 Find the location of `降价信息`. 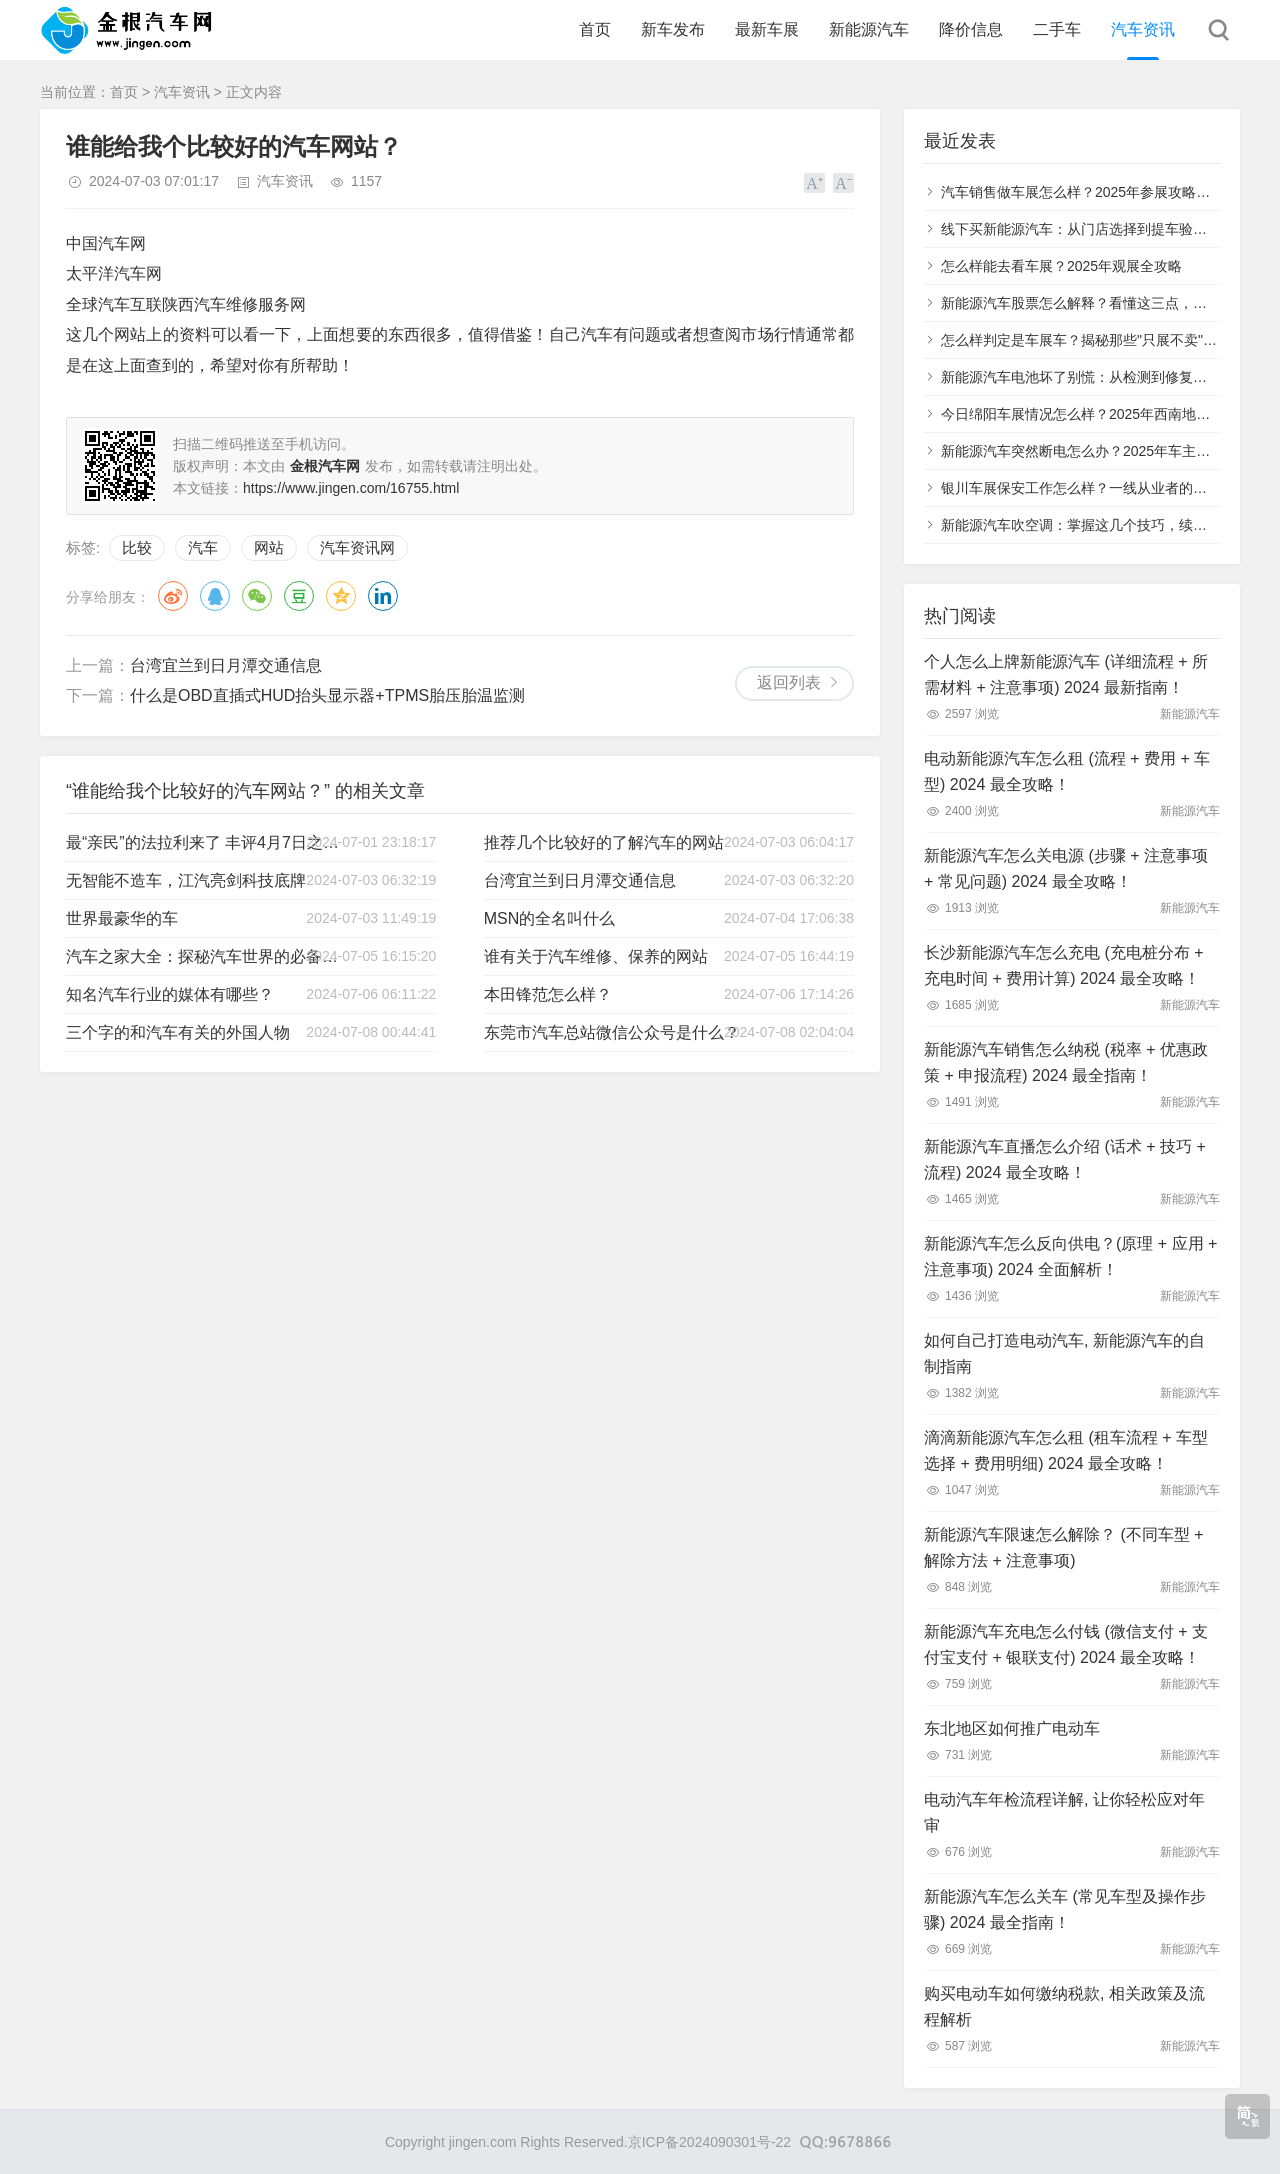

降价信息 is located at coordinates (971, 29).